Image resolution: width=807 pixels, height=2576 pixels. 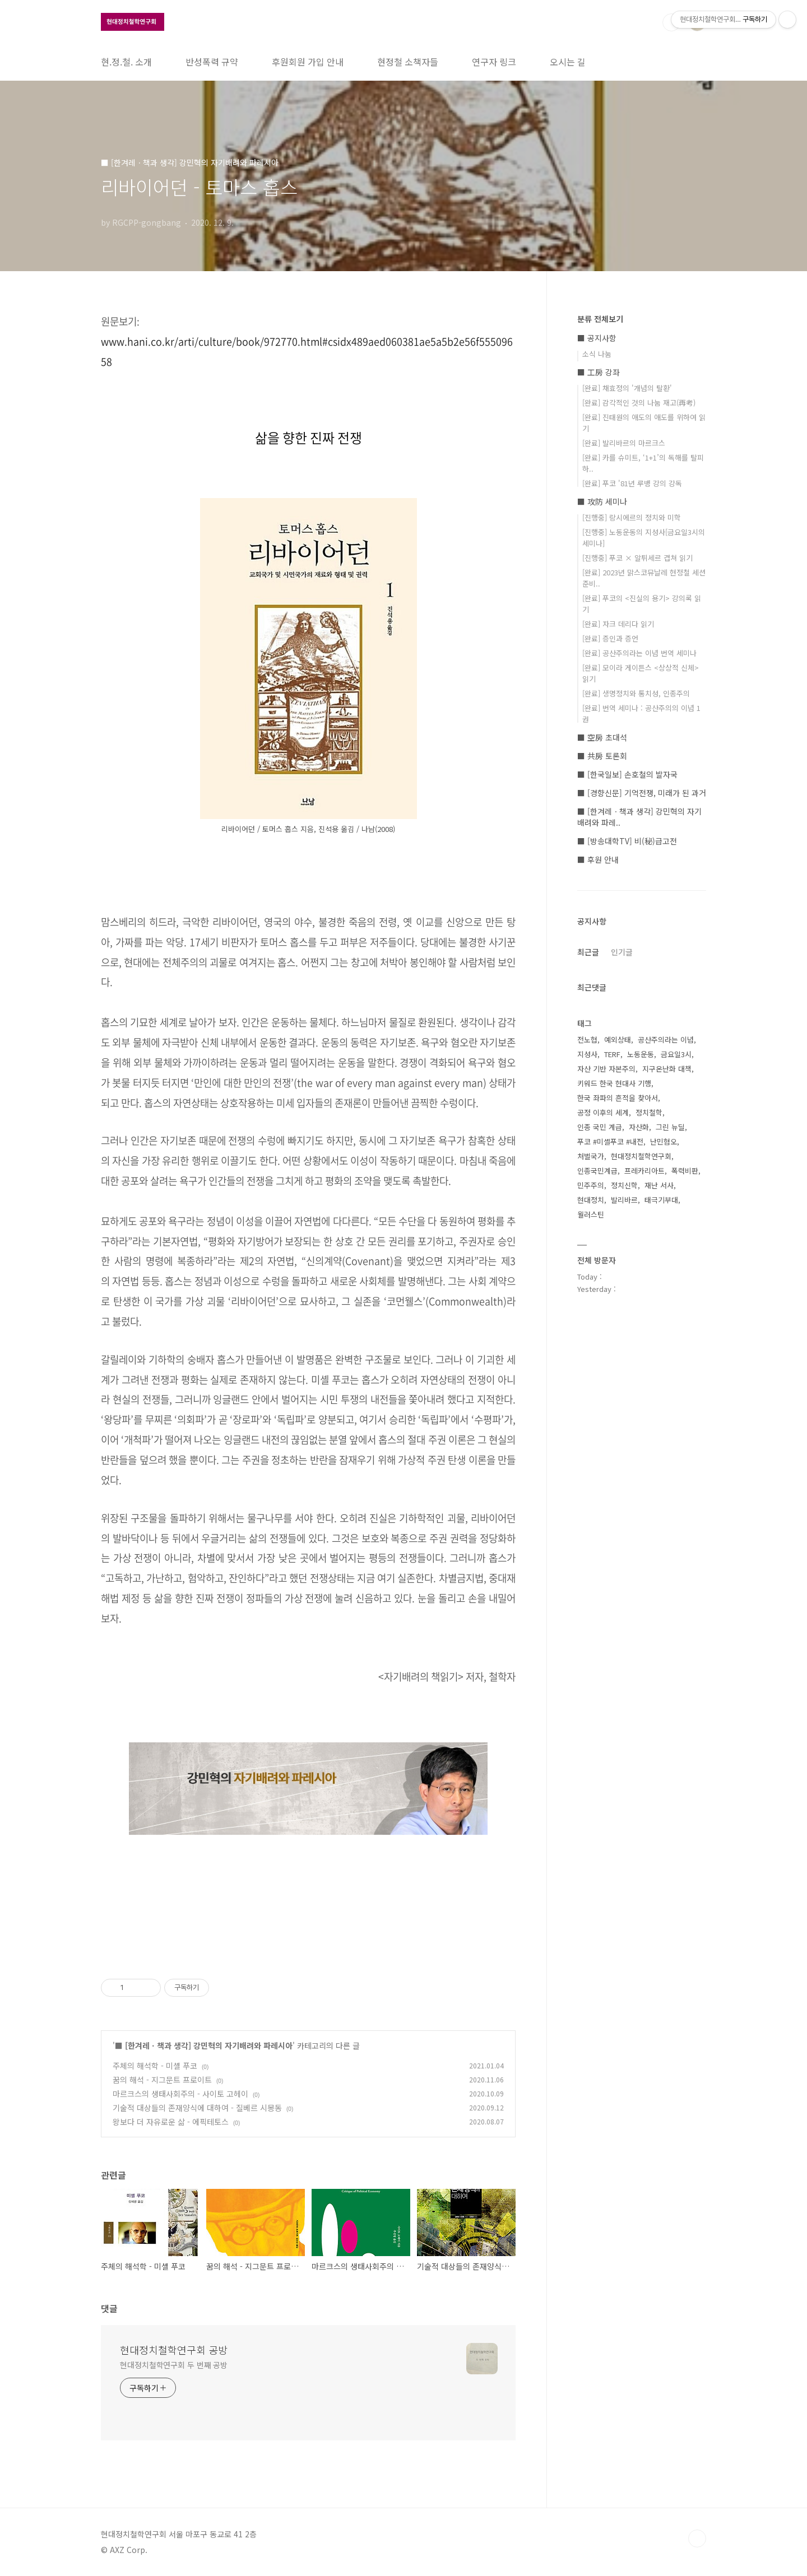 What do you see at coordinates (641, 1156) in the screenshot?
I see `현대정치철학연구회` at bounding box center [641, 1156].